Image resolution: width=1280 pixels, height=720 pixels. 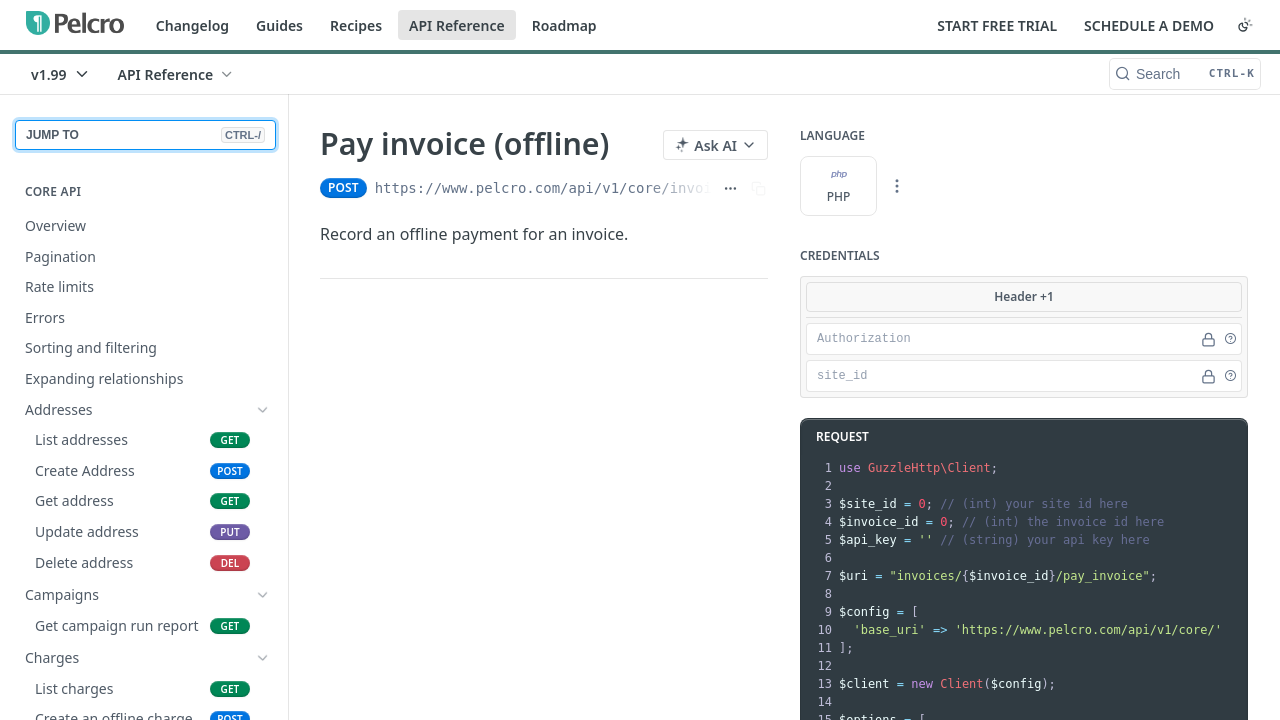 I want to click on START FREE TRIAL, so click(x=997, y=25).